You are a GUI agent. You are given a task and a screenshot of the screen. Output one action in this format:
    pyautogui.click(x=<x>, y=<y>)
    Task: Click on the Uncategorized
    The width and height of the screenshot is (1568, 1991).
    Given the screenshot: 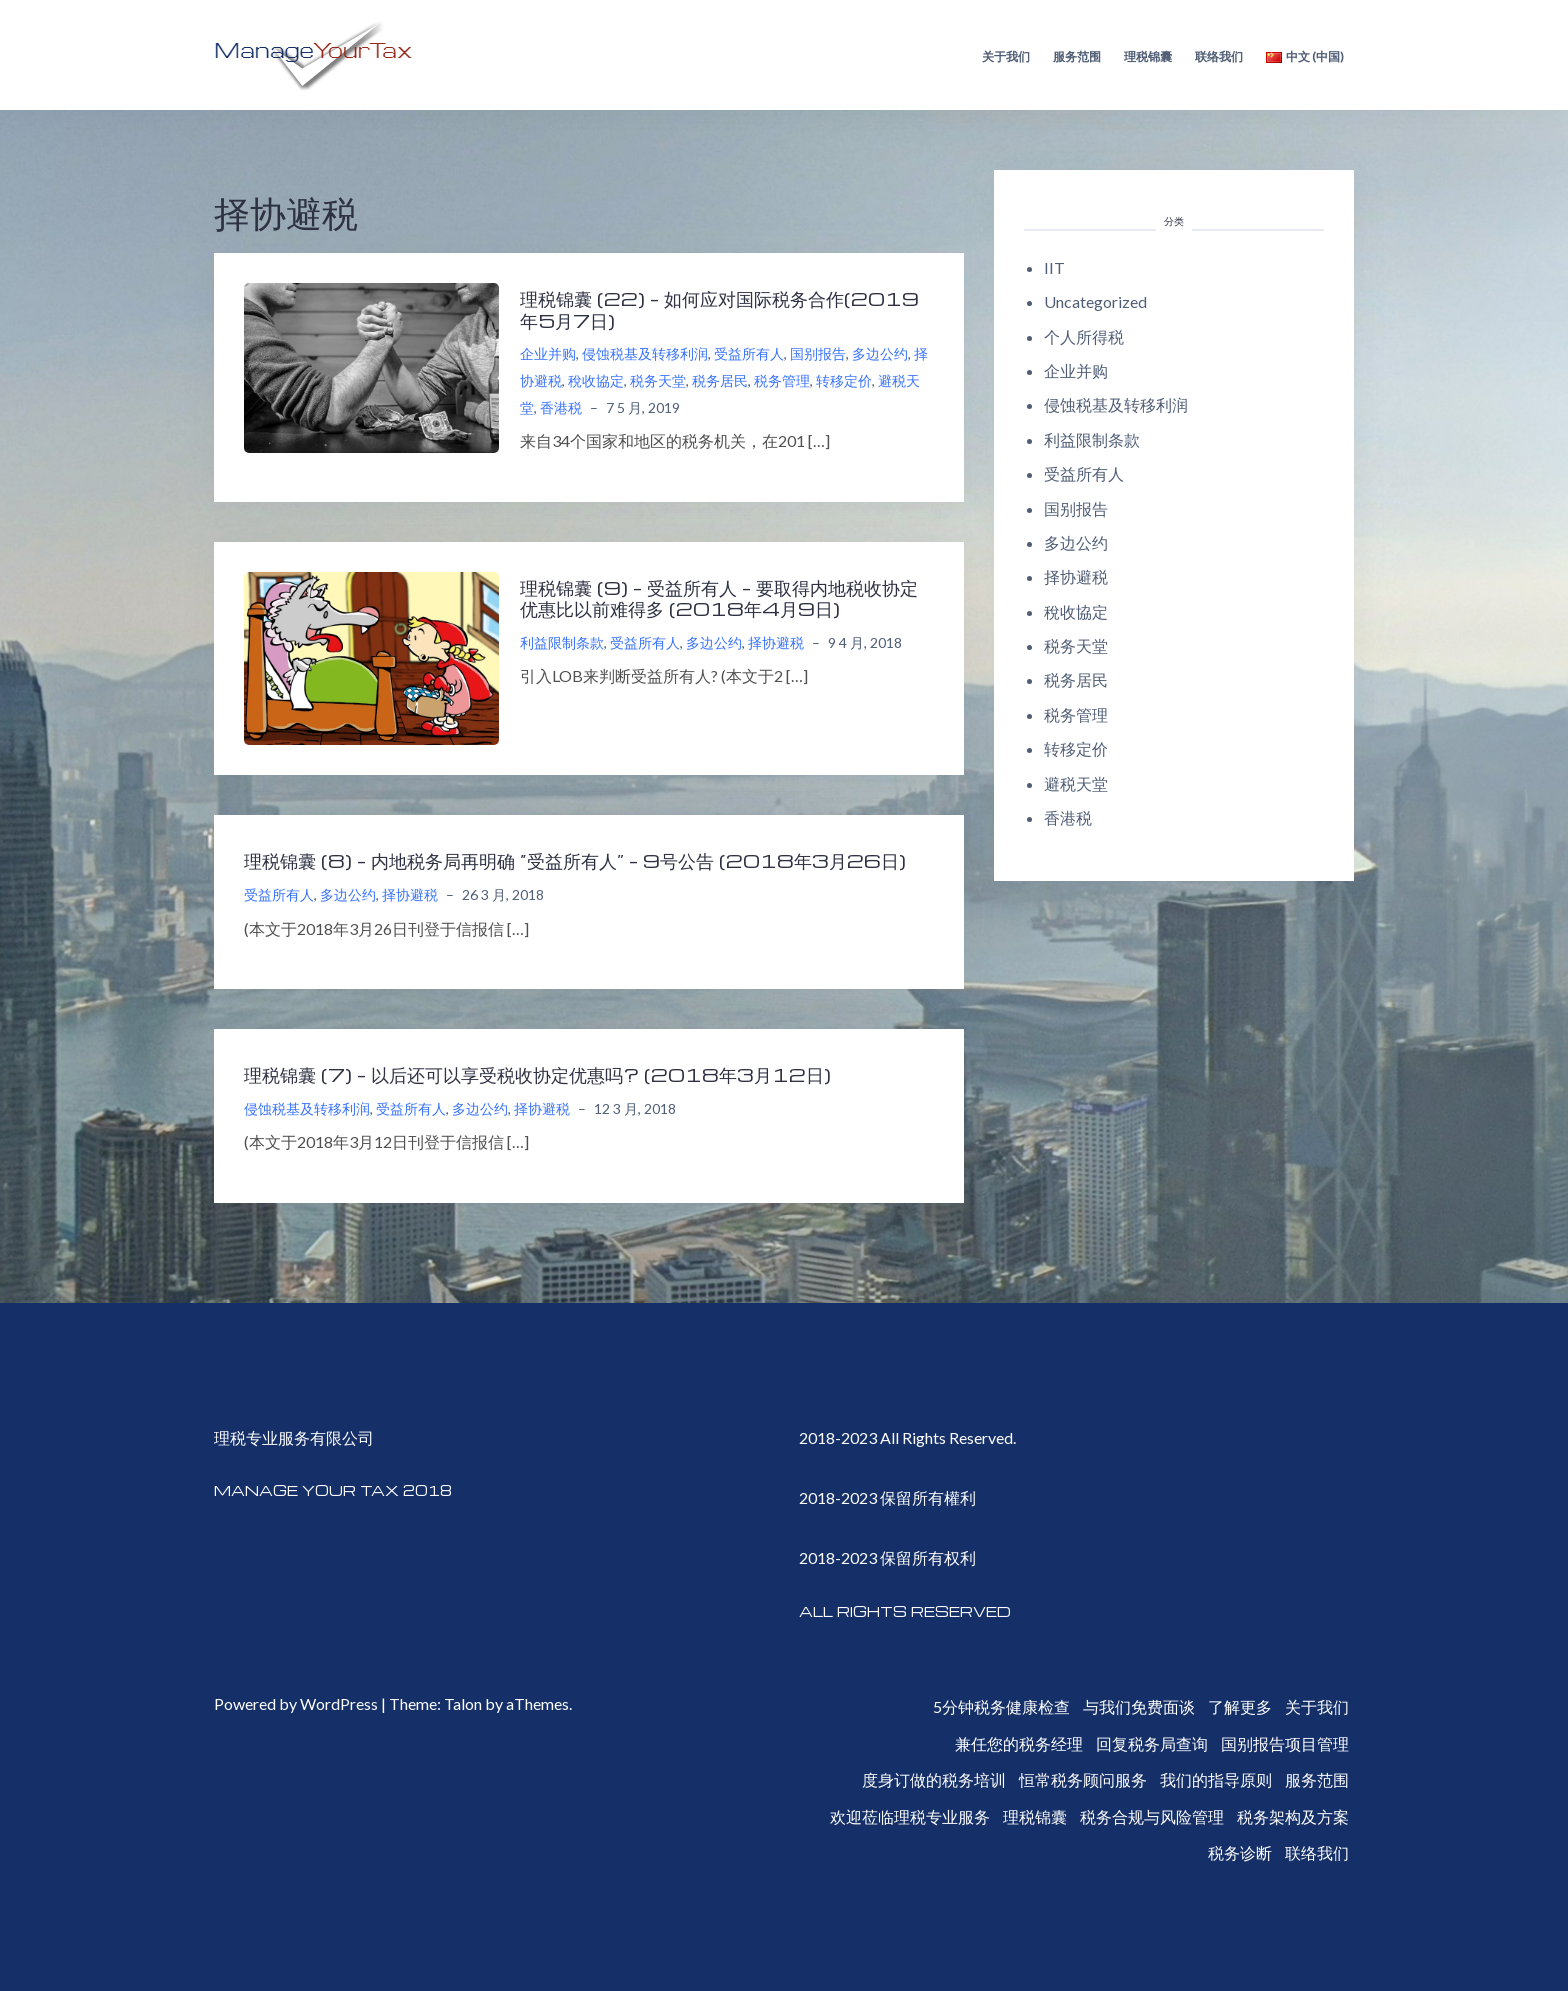 What is the action you would take?
    pyautogui.click(x=1095, y=301)
    